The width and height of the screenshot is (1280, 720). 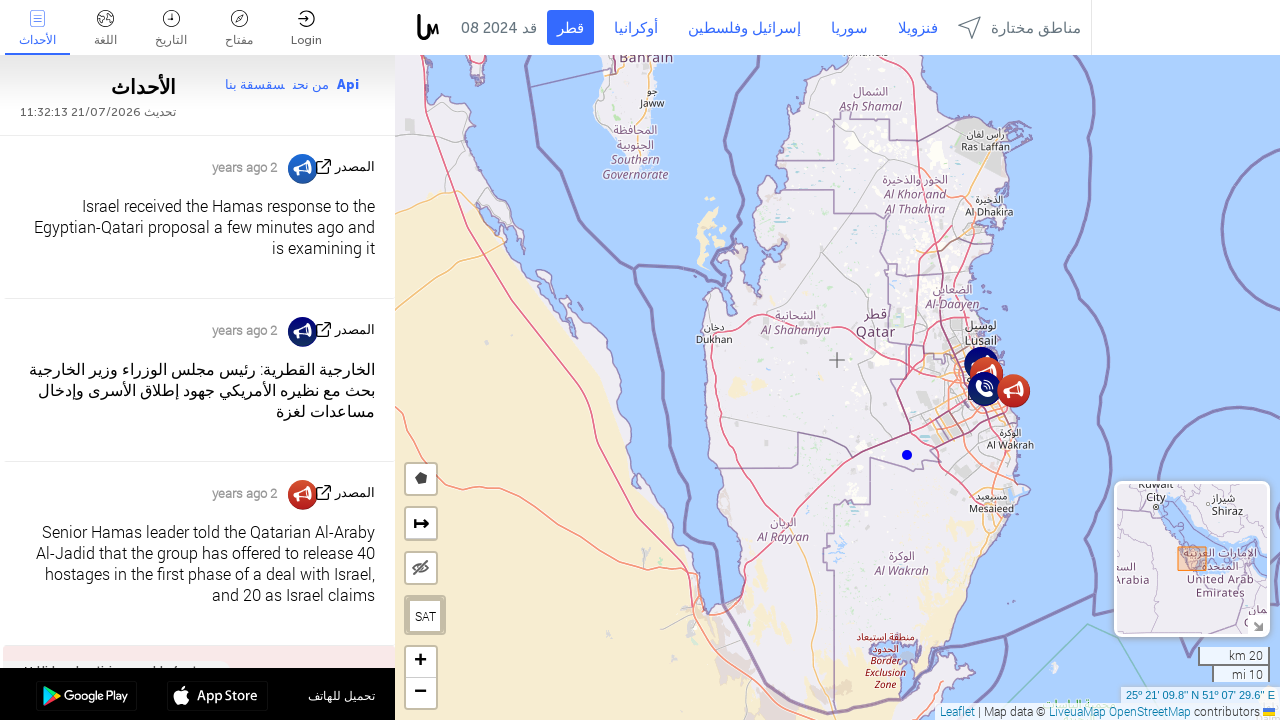 What do you see at coordinates (348, 84) in the screenshot?
I see `Api` at bounding box center [348, 84].